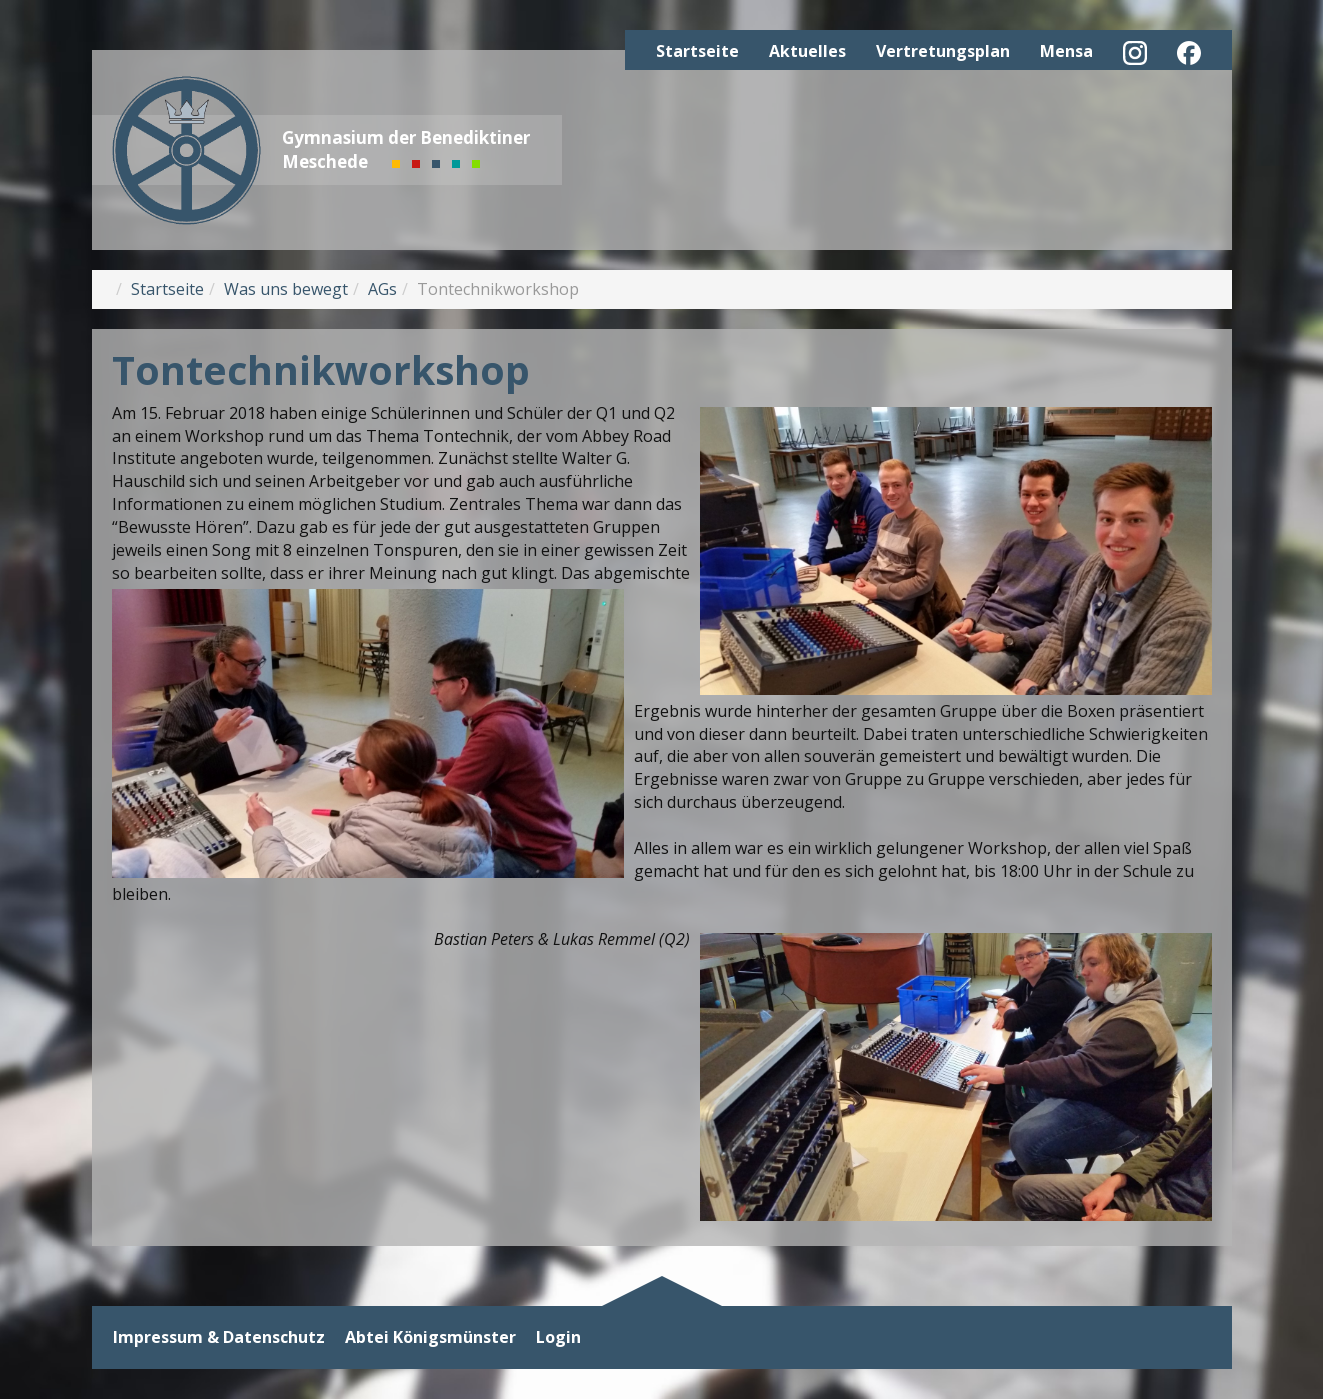 This screenshot has width=1323, height=1399. What do you see at coordinates (219, 1337) in the screenshot?
I see `Impressum & Datenschutz` at bounding box center [219, 1337].